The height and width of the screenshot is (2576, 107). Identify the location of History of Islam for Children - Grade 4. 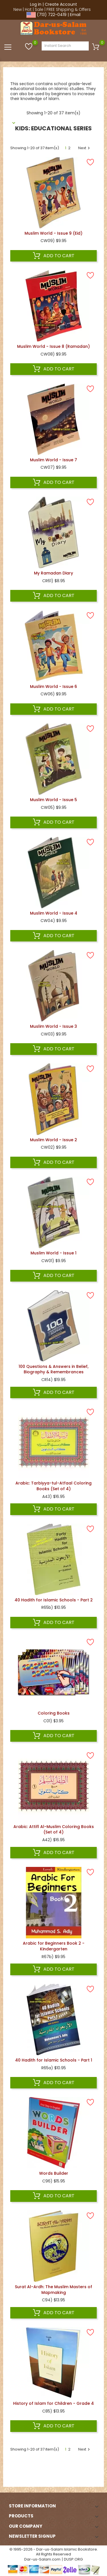
(53, 2403).